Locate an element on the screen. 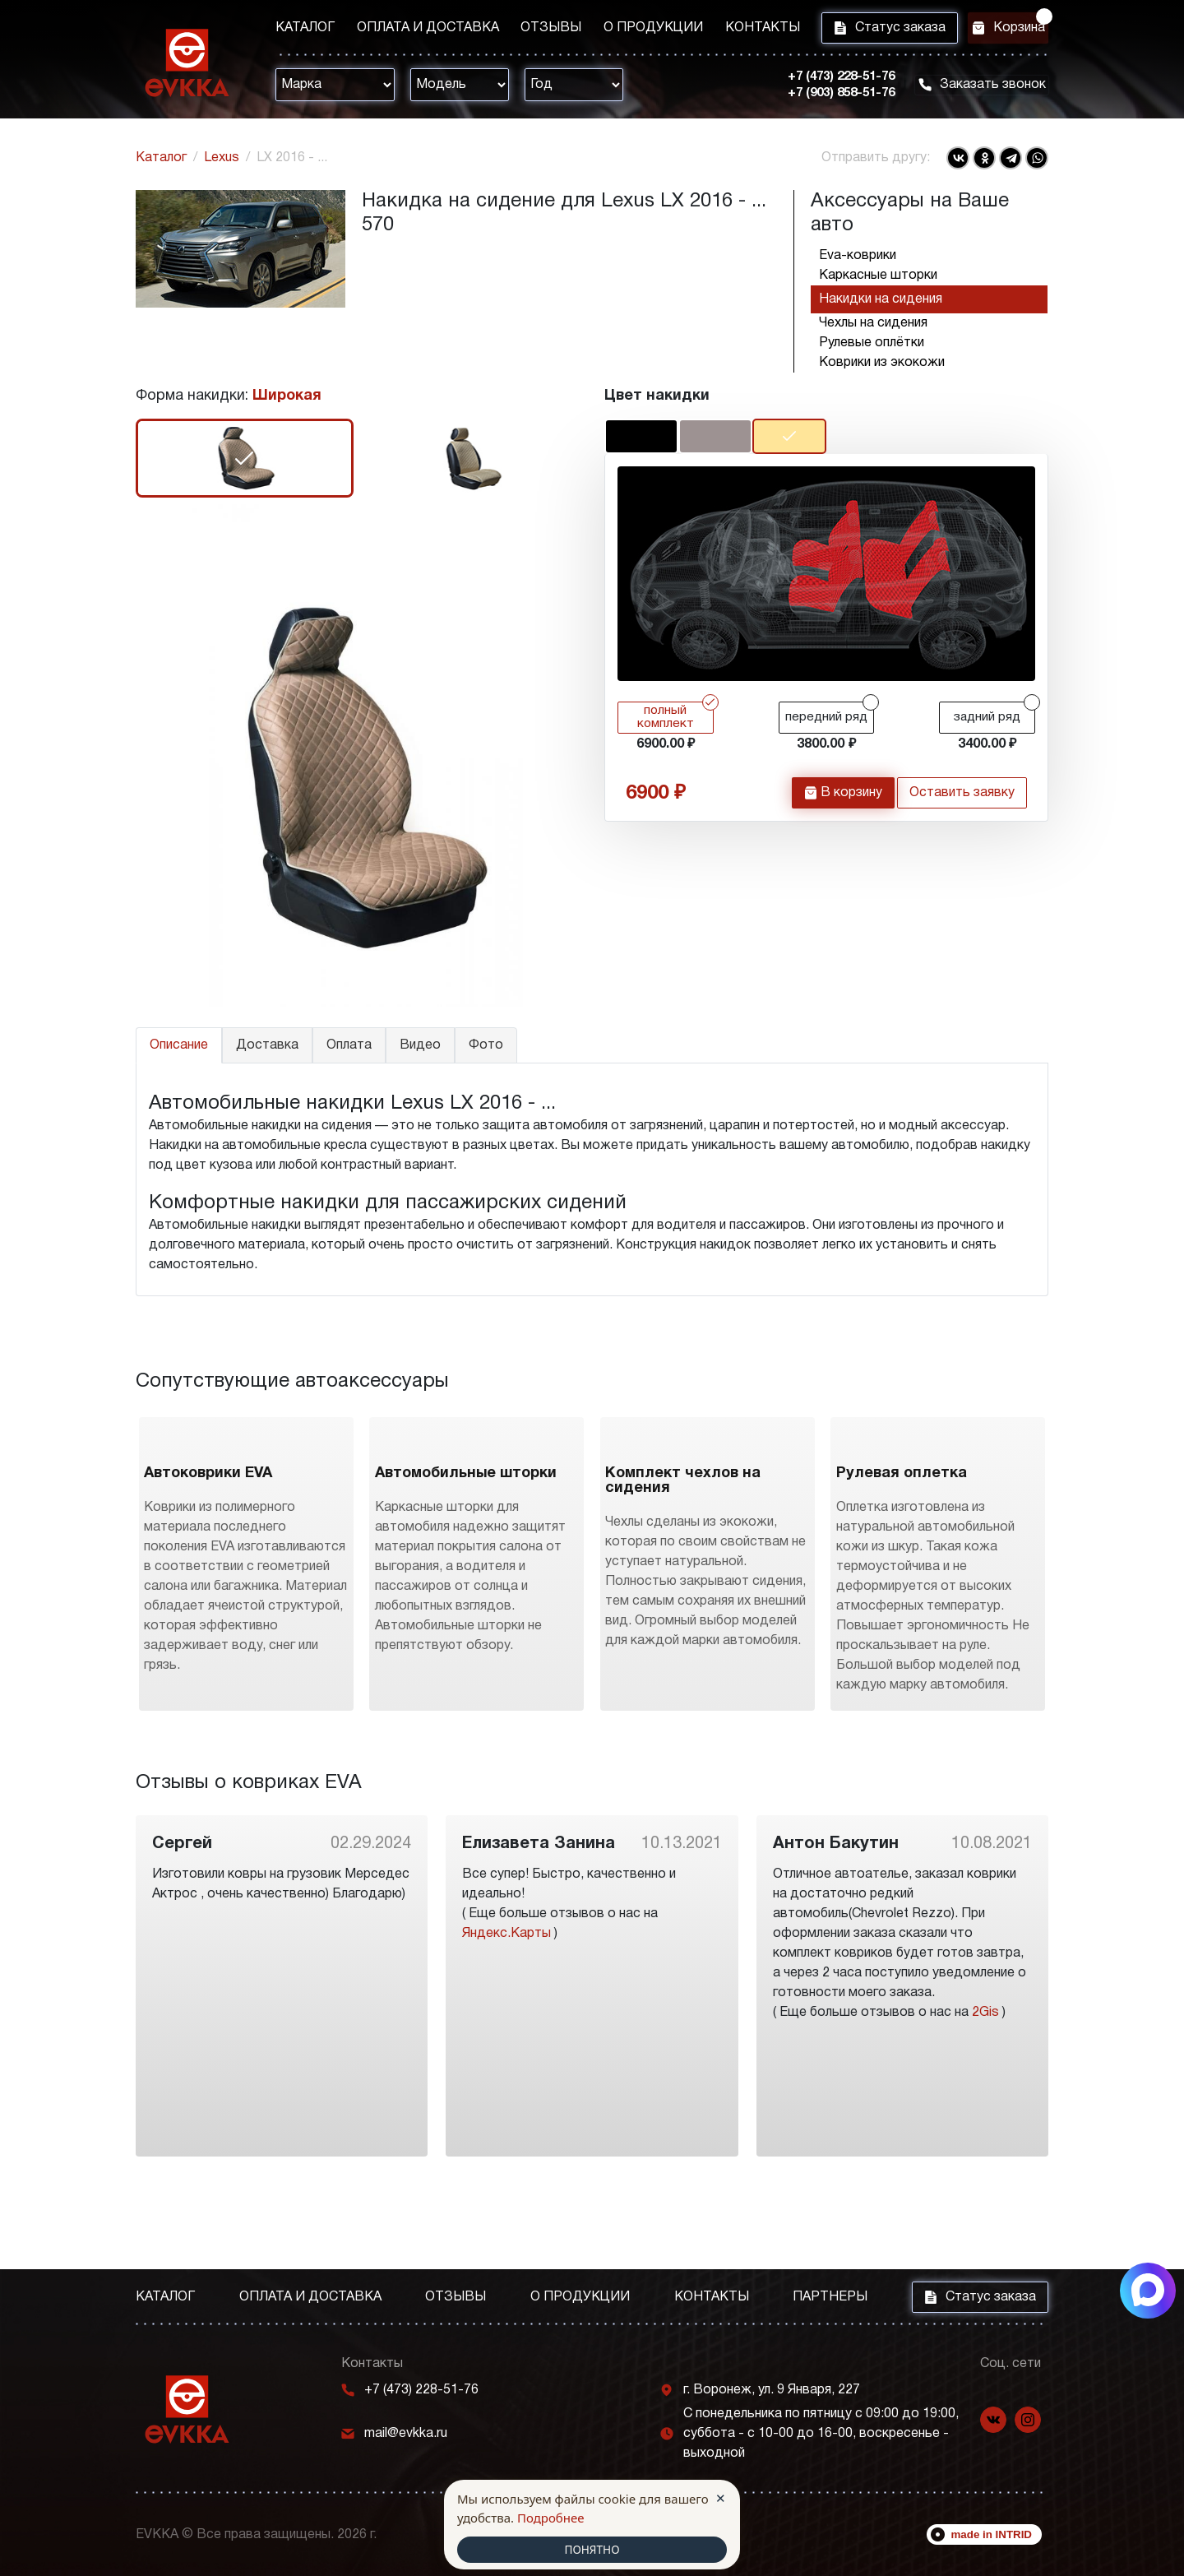  Оставить заявку is located at coordinates (962, 802).